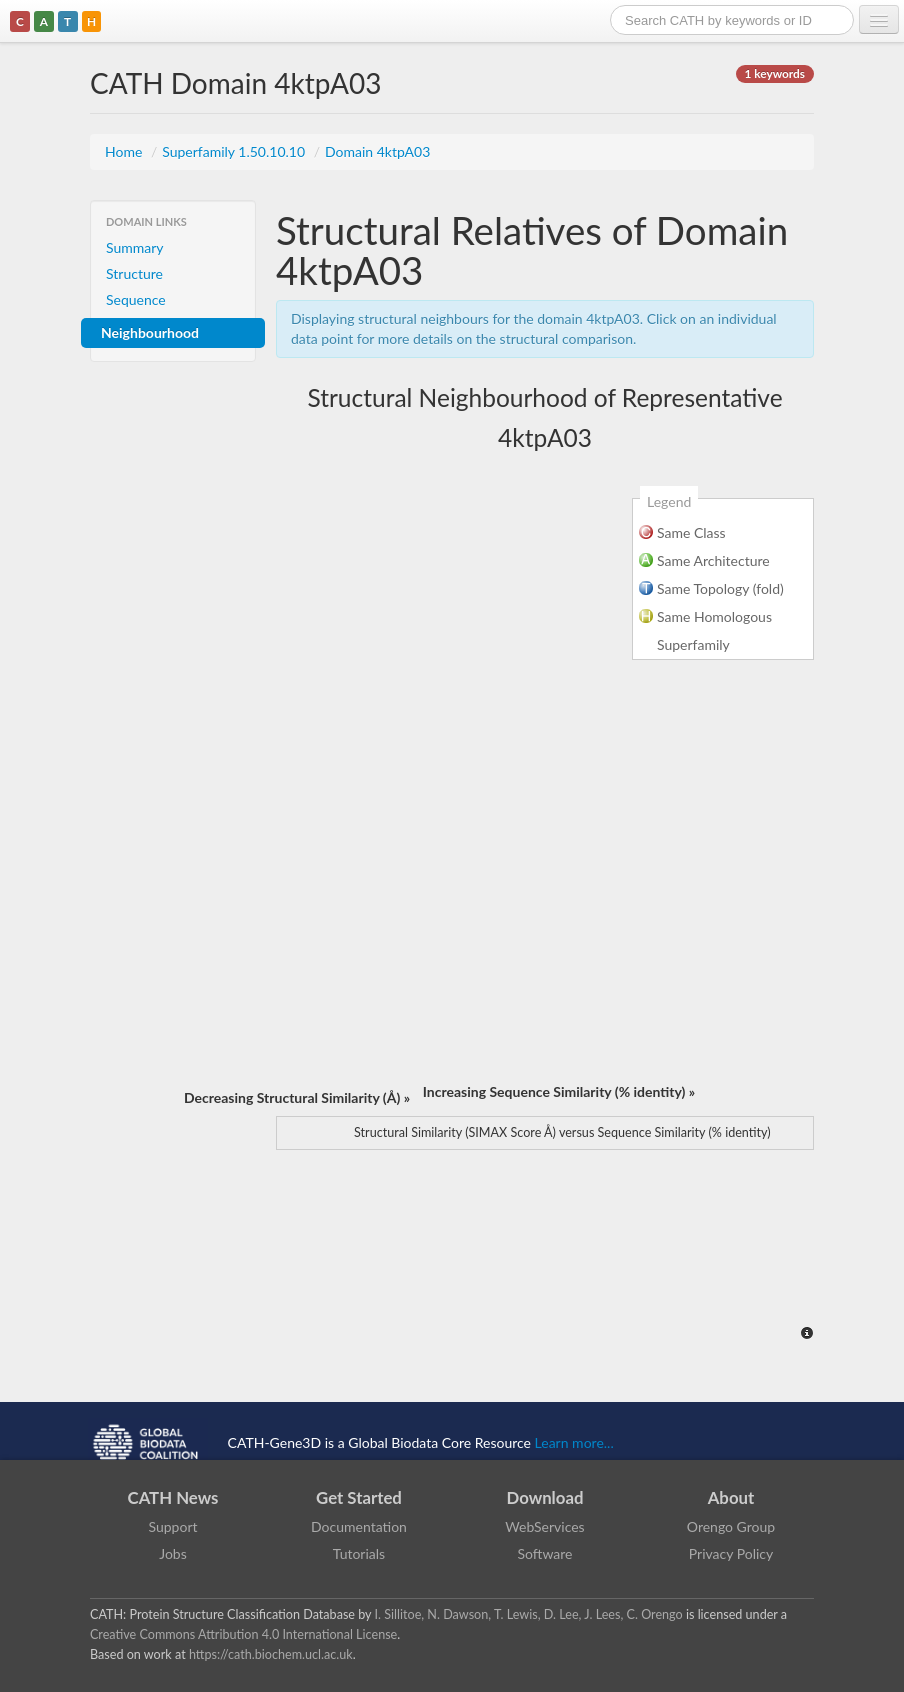 The height and width of the screenshot is (1692, 904). What do you see at coordinates (529, 1614) in the screenshot?
I see `I. Sillitoe, N. Dawson, T. Lewis, D. Lee, J. Lees, C. Orengo` at bounding box center [529, 1614].